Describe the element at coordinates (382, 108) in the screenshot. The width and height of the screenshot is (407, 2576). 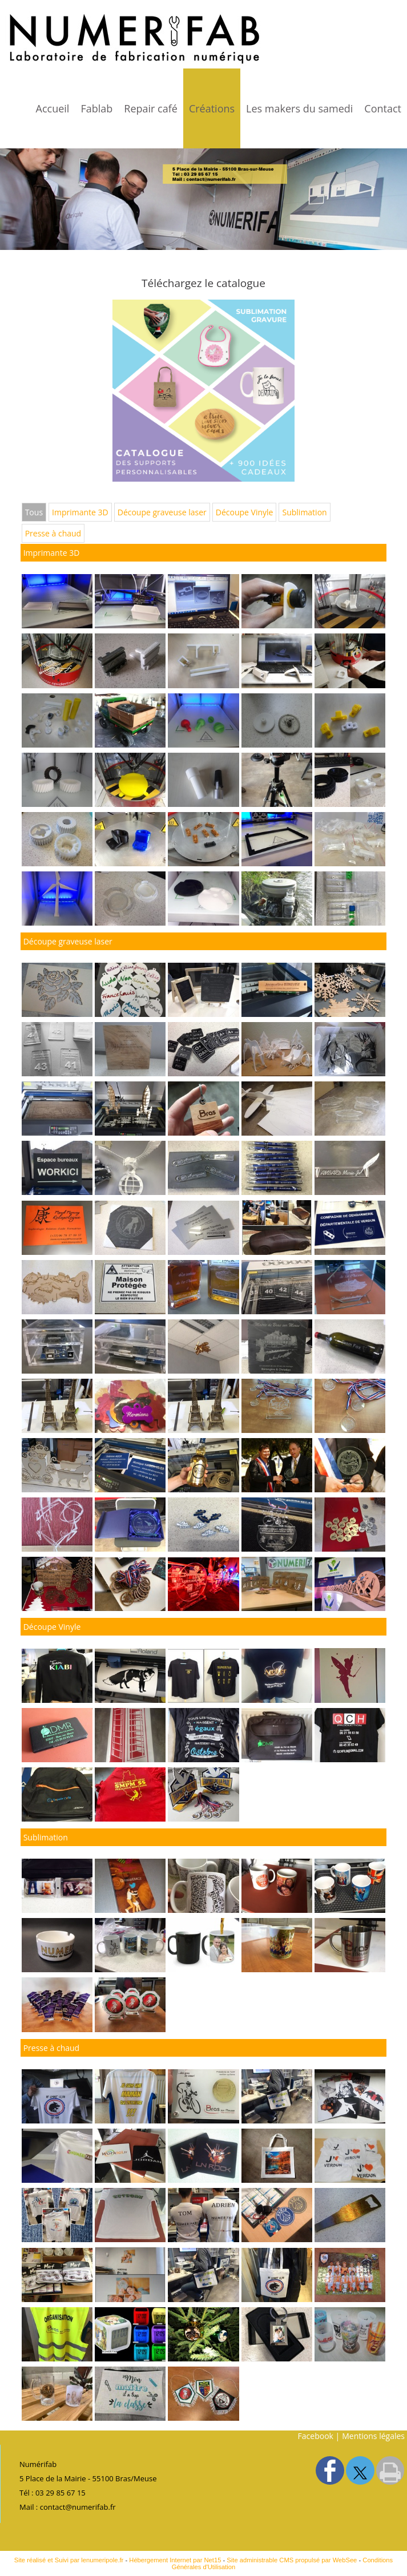
I see `Contact` at that location.